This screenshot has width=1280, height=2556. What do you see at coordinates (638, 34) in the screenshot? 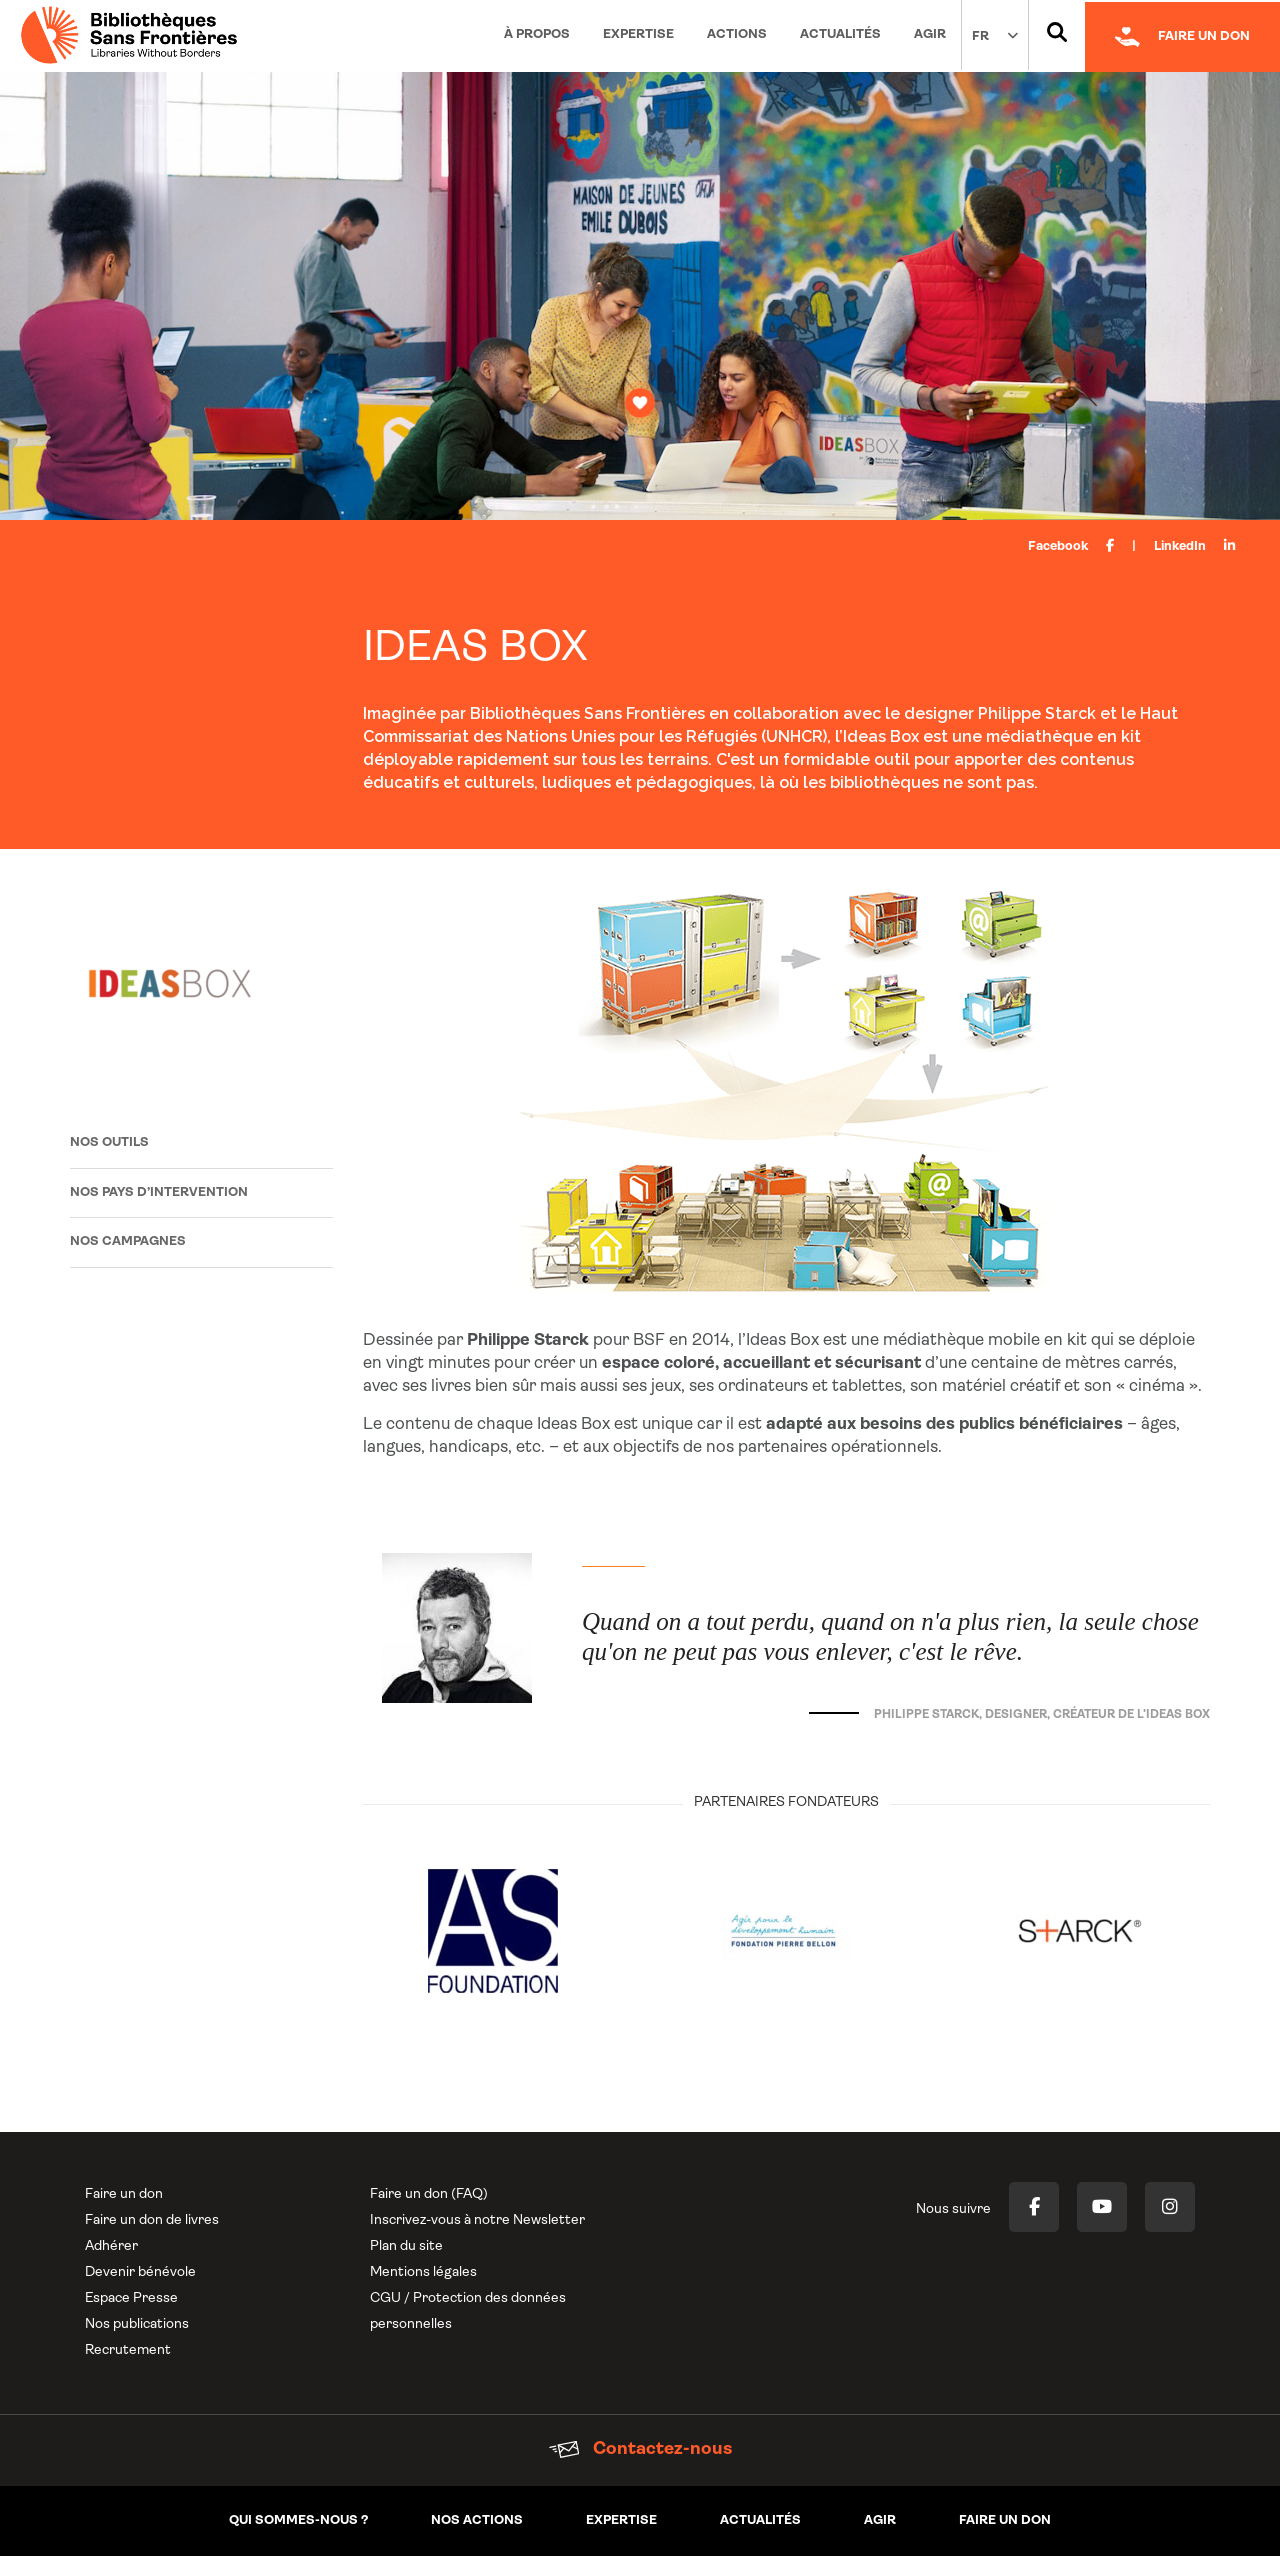
I see `Expertise` at bounding box center [638, 34].